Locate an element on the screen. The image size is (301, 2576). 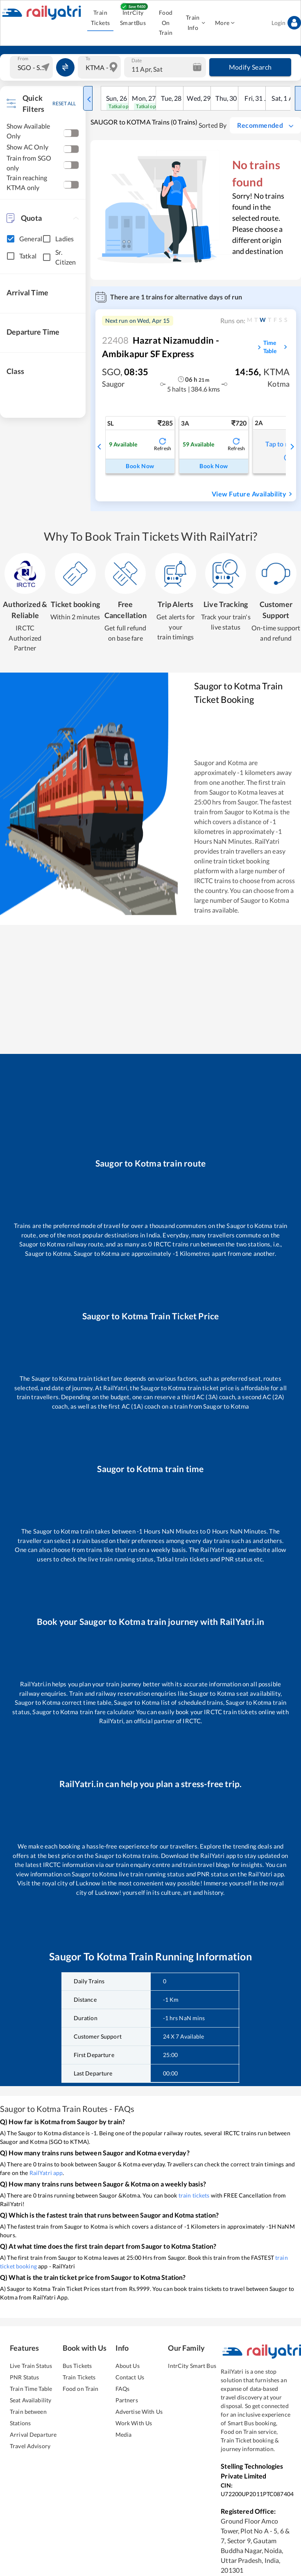
PNR Status is located at coordinates (24, 2377).